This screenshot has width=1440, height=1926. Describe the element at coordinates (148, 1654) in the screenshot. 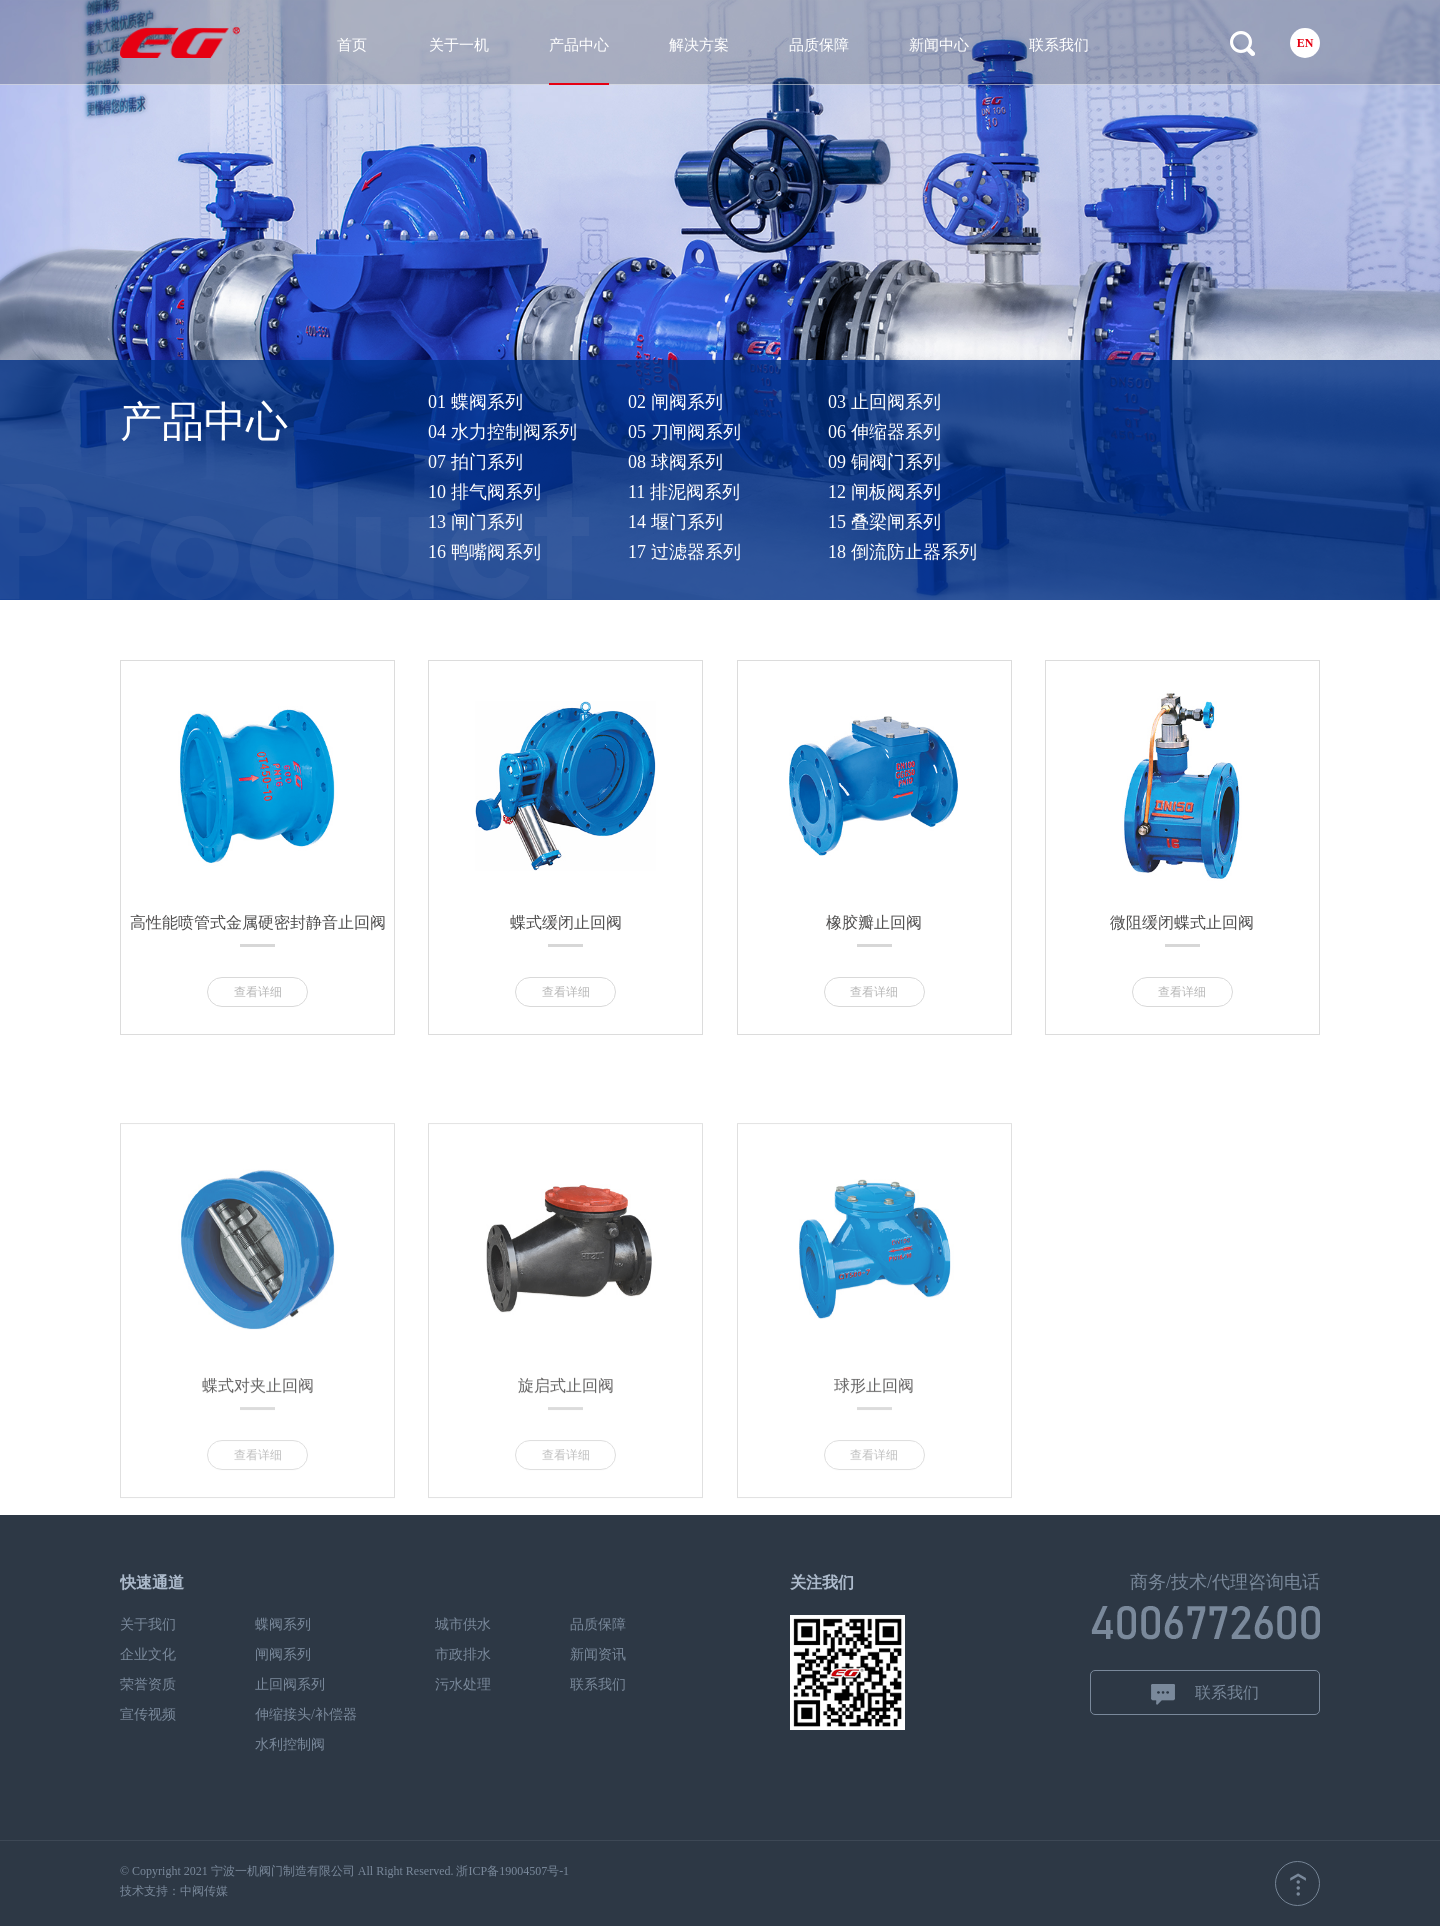

I see `企业文化` at that location.